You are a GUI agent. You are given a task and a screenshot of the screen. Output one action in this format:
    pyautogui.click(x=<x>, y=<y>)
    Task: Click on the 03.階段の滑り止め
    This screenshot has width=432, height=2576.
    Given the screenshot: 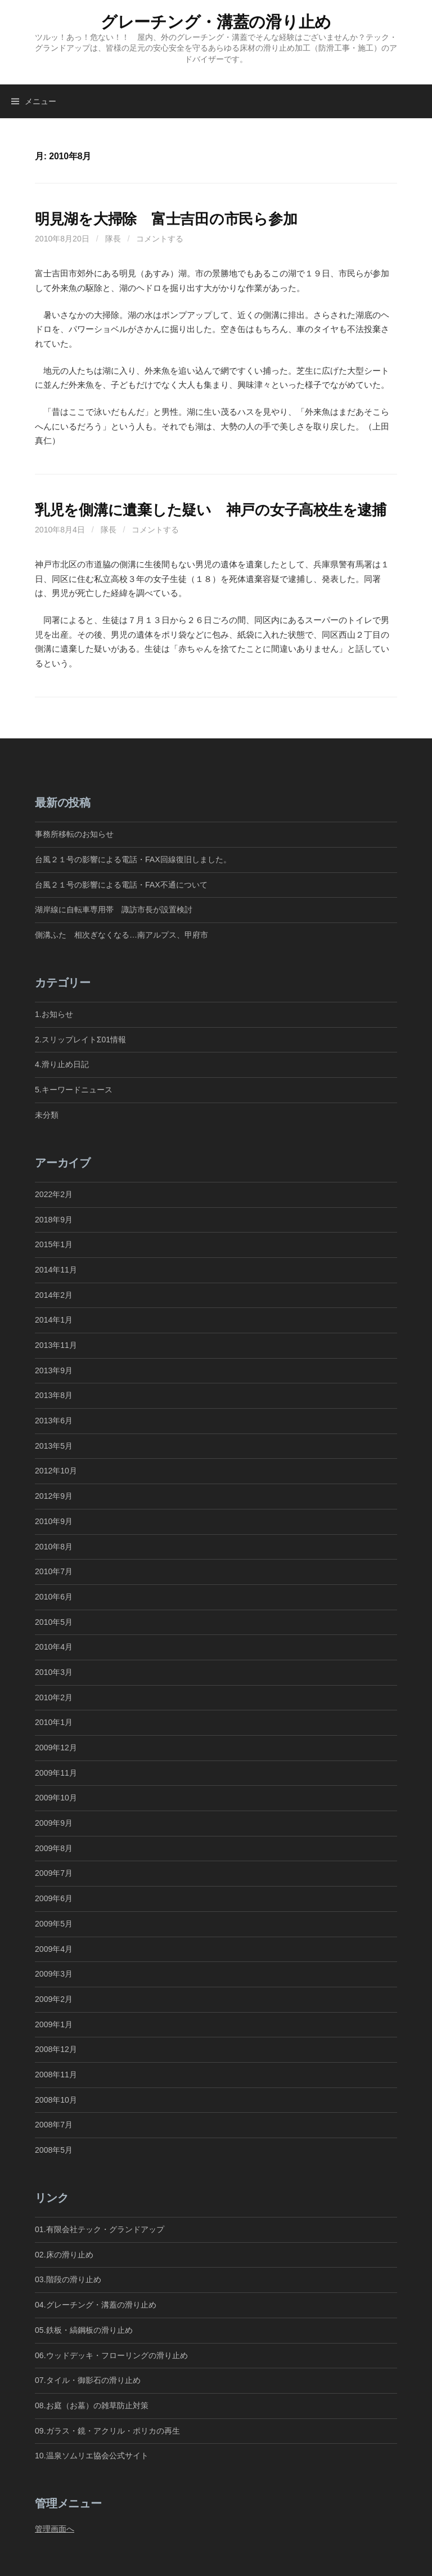 What is the action you would take?
    pyautogui.click(x=72, y=2279)
    